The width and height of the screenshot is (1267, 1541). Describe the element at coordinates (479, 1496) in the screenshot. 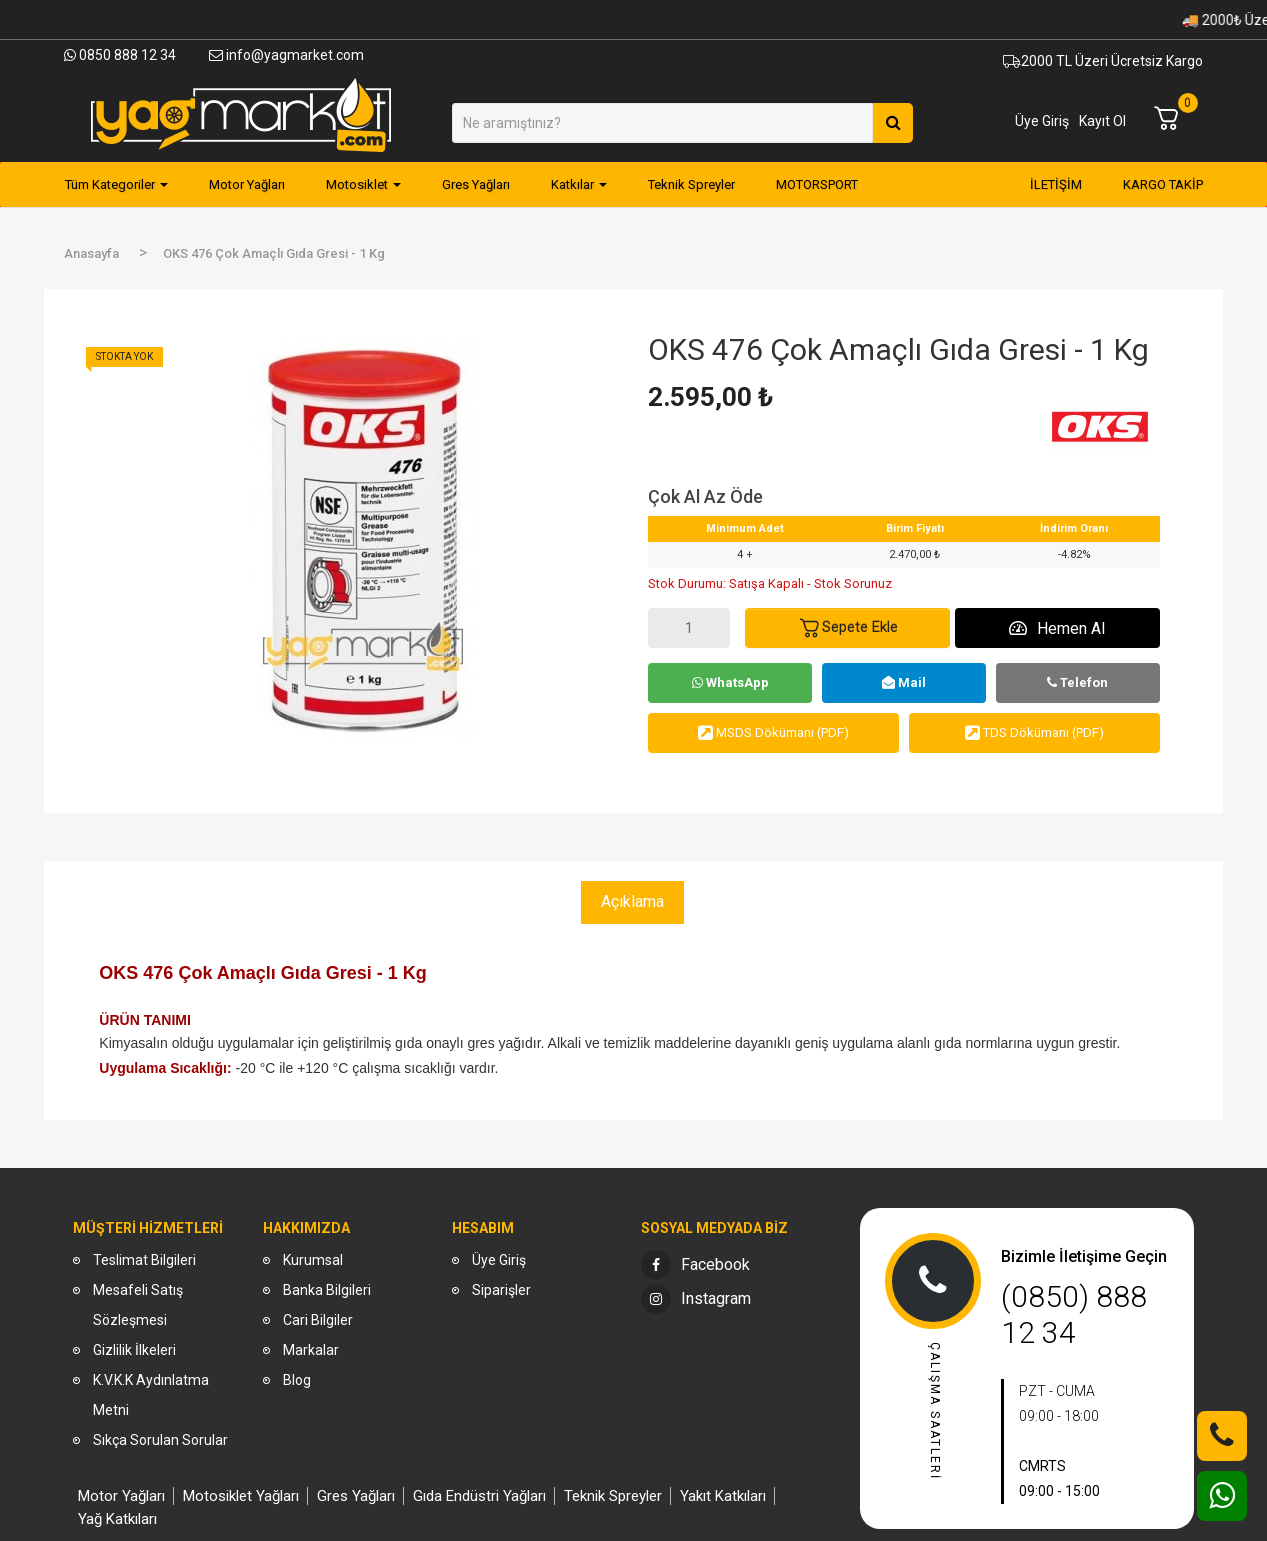

I see `Gıda Endüstri Yağları` at that location.